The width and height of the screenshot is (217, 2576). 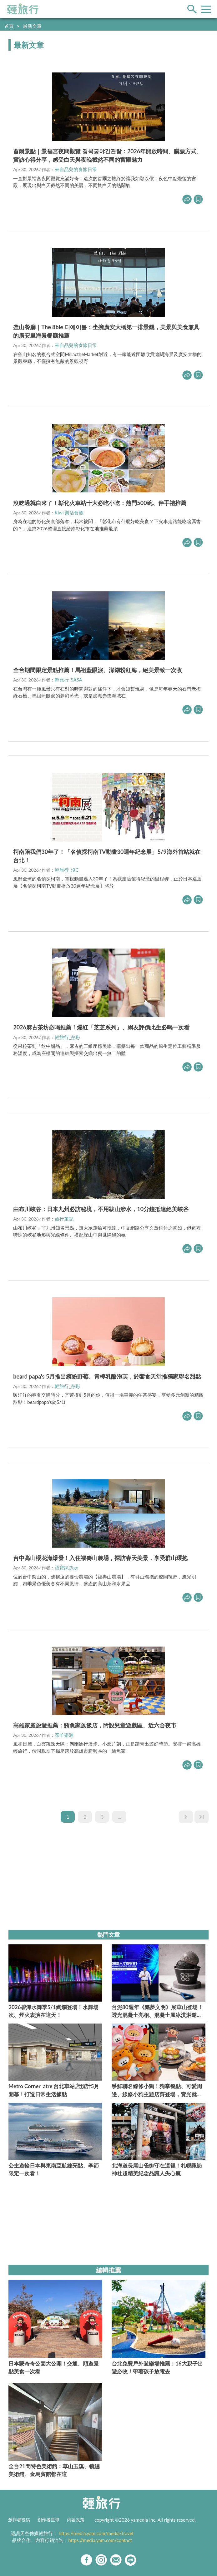 What do you see at coordinates (67, 870) in the screenshot?
I see `輕旅行_沒C` at bounding box center [67, 870].